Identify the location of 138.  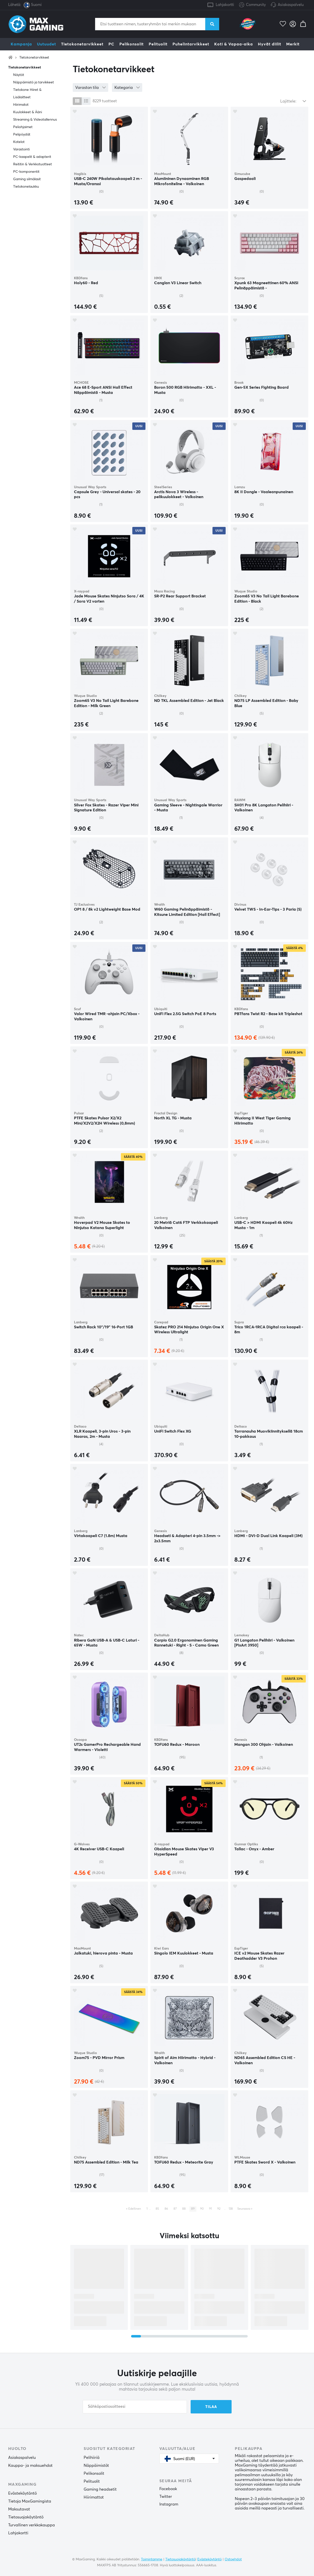
(231, 2208).